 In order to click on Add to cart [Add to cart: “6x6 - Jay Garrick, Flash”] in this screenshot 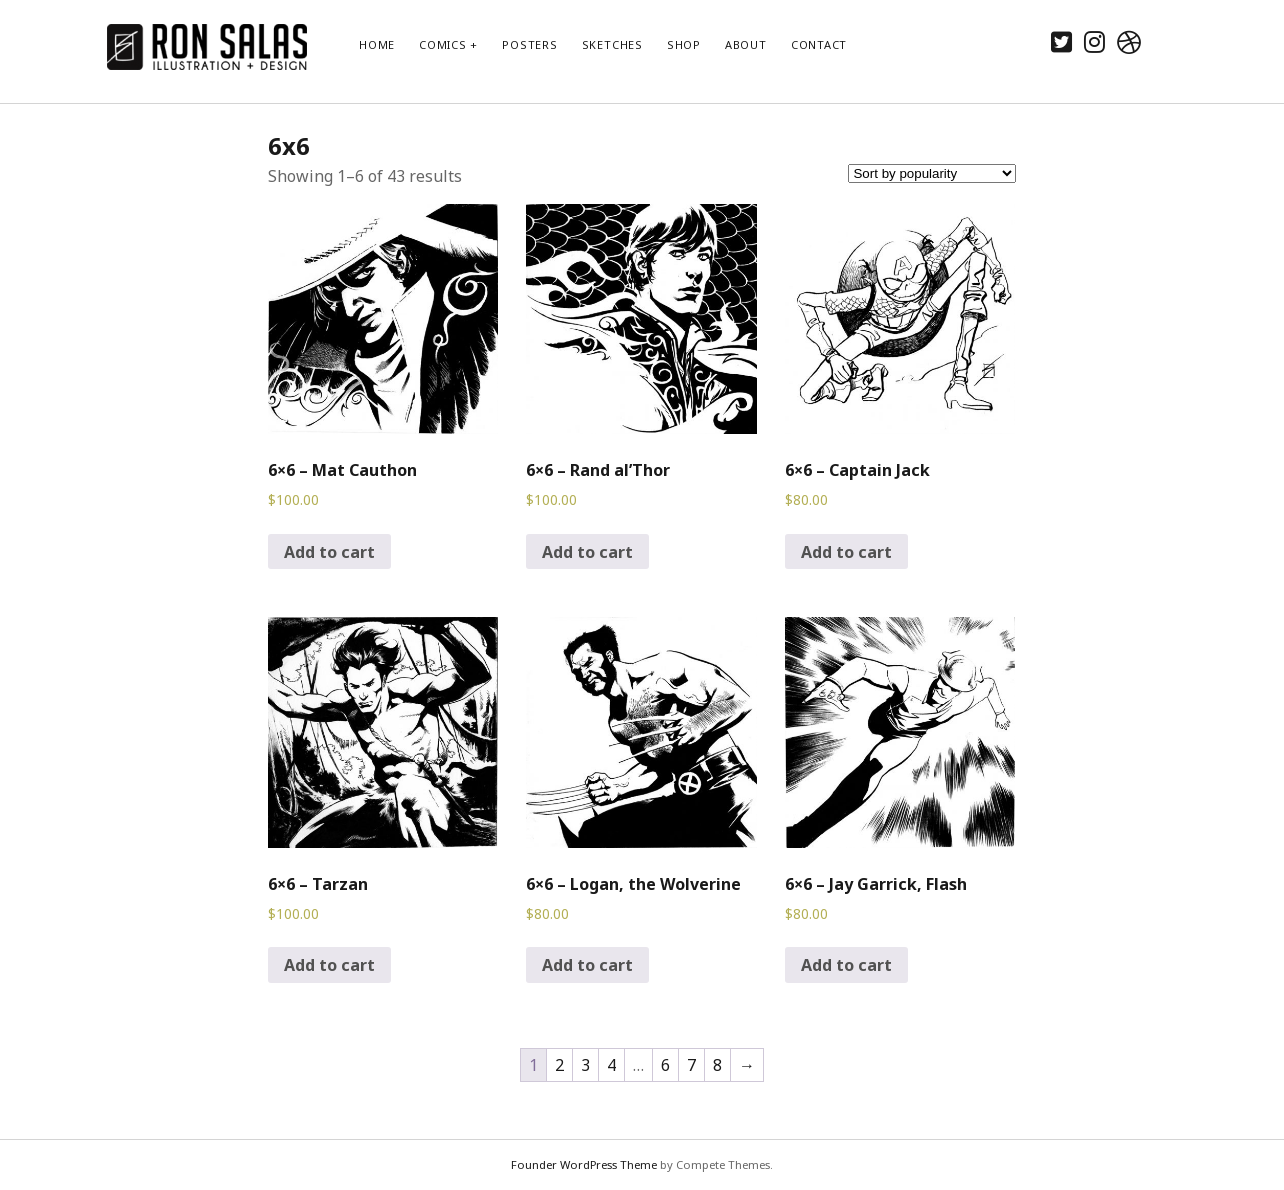, I will do `click(846, 965)`.